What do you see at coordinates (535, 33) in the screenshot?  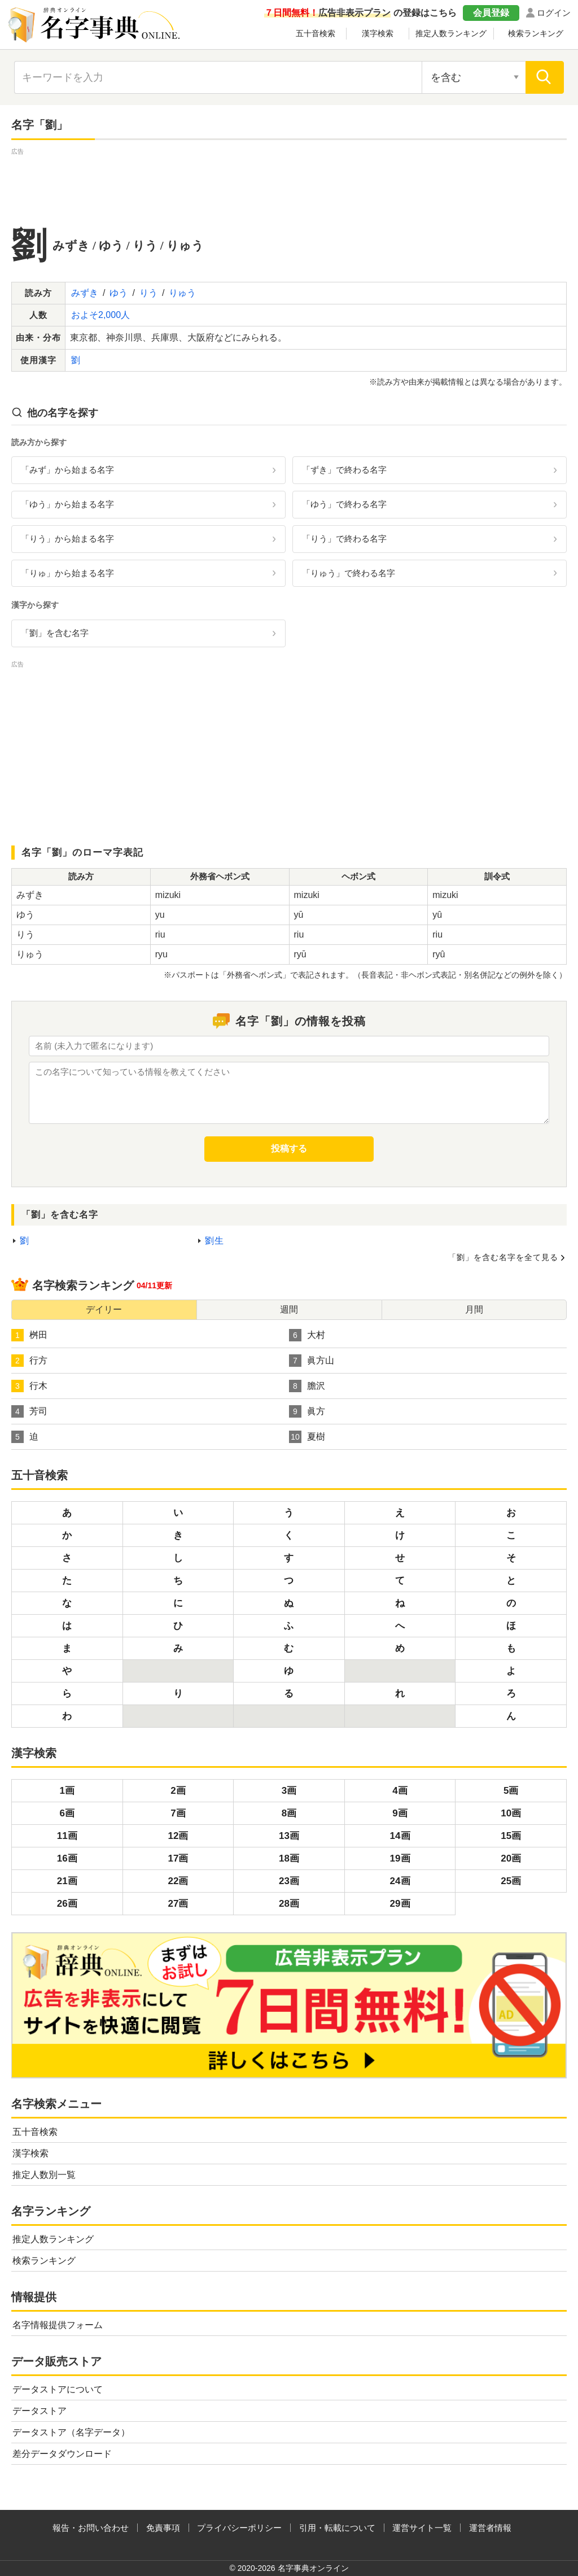 I see `検索ランキング` at bounding box center [535, 33].